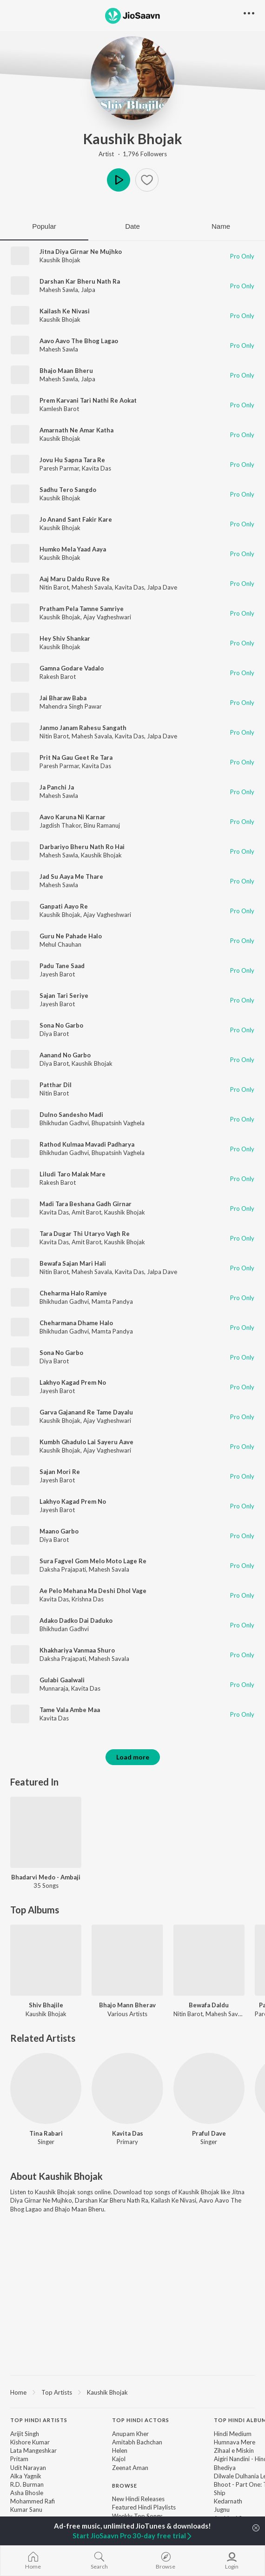 This screenshot has height=2576, width=265. I want to click on Bhadarvi Medo - Ambaji, so click(45, 1877).